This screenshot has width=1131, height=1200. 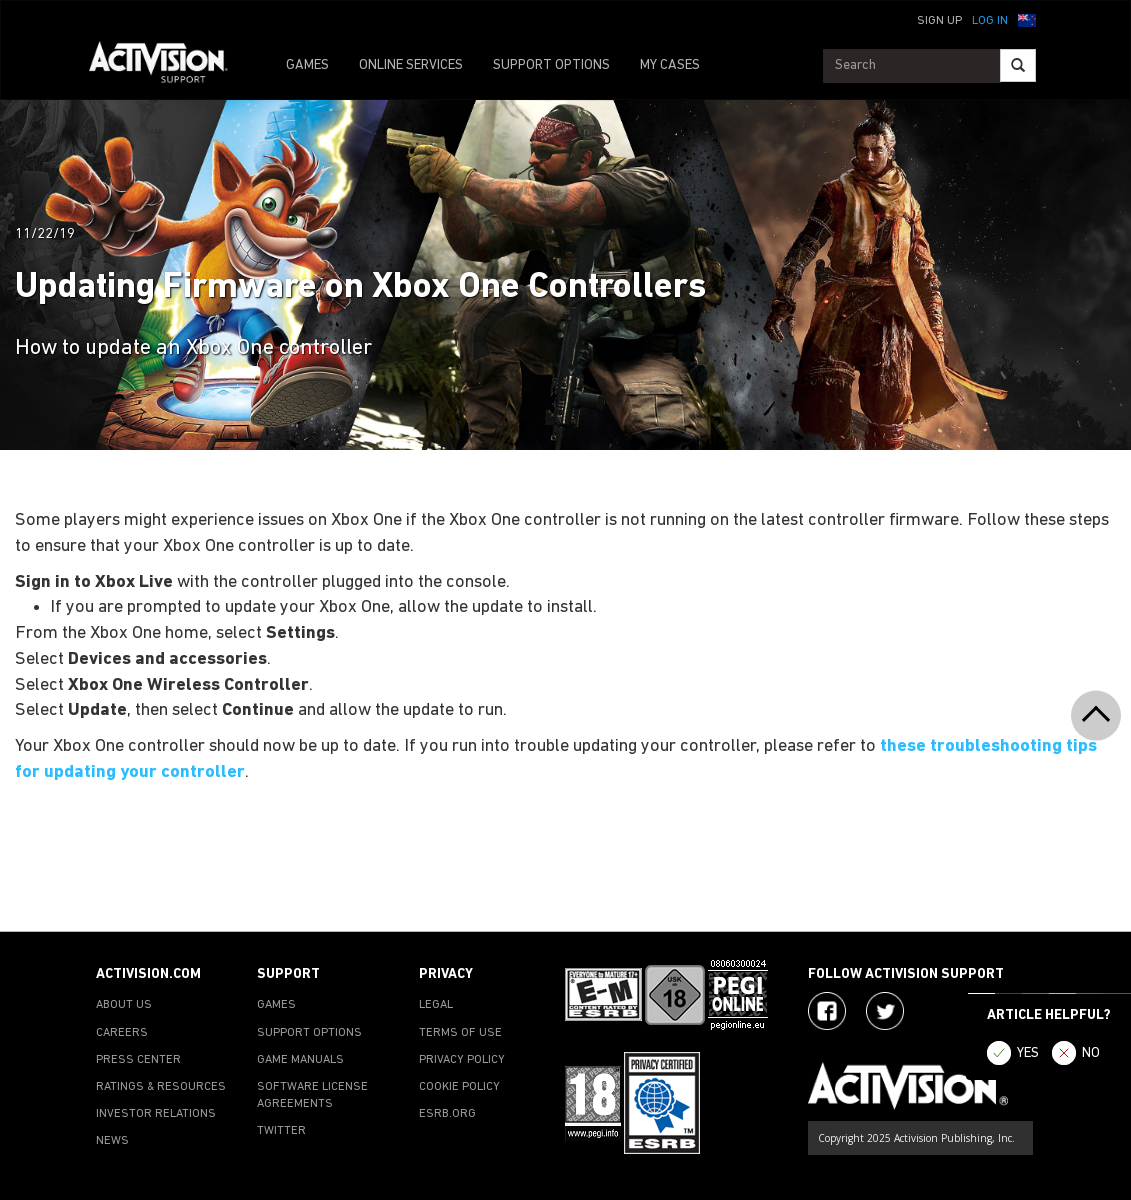 What do you see at coordinates (122, 1033) in the screenshot?
I see `CAREERS` at bounding box center [122, 1033].